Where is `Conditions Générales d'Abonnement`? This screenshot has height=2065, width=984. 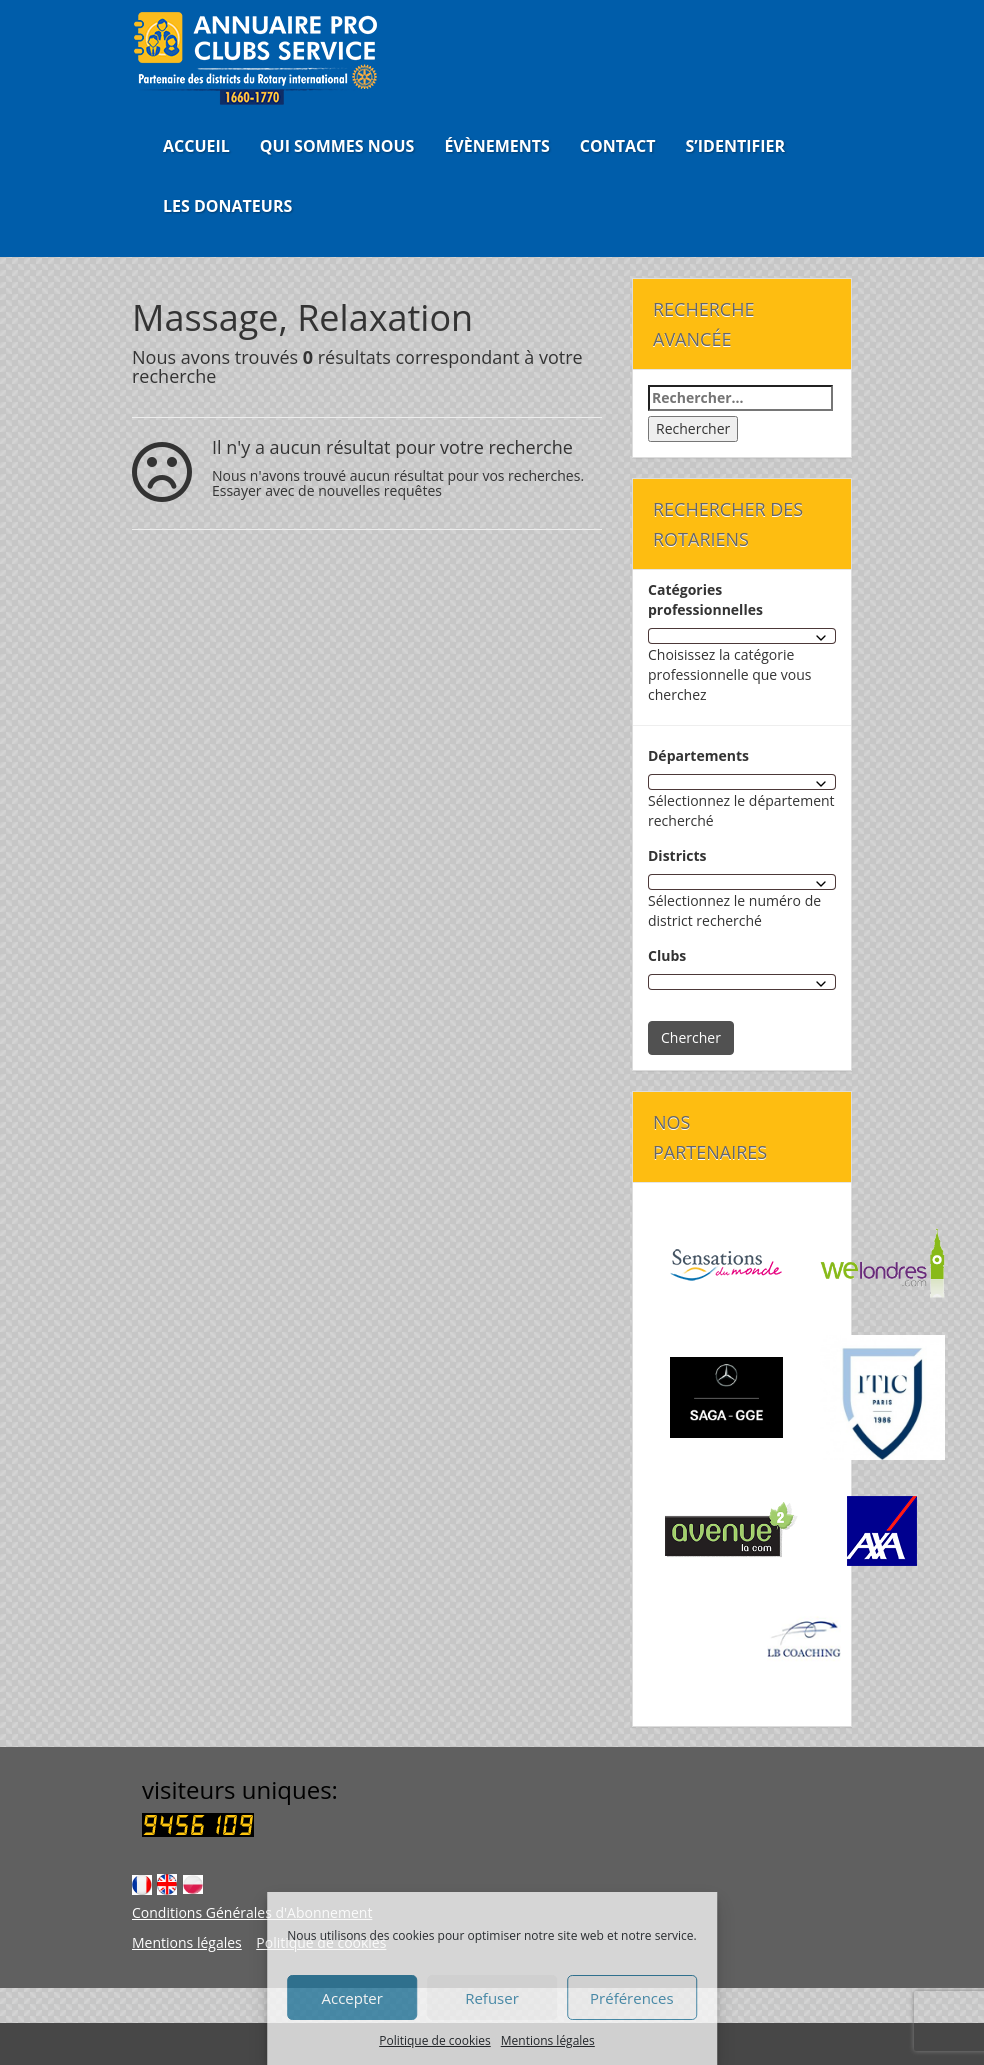
Conditions Générales d'Abonnement is located at coordinates (252, 1912).